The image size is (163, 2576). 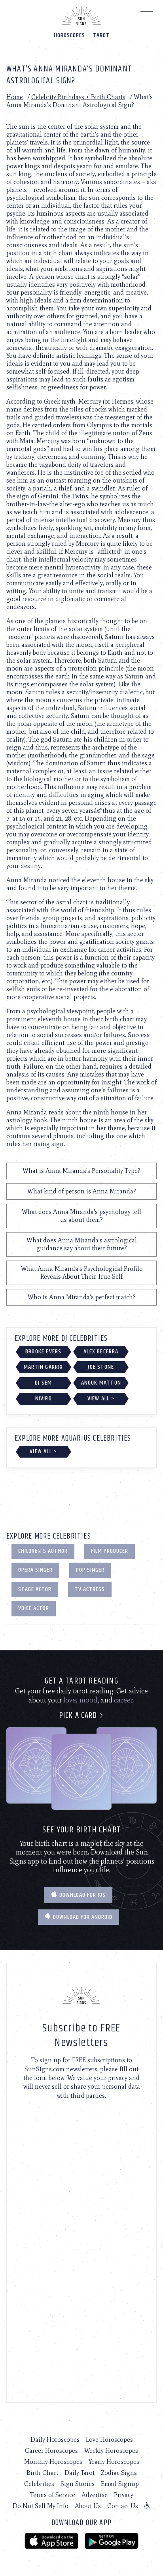 What do you see at coordinates (40, 2506) in the screenshot?
I see `Do Not Sell My Info` at bounding box center [40, 2506].